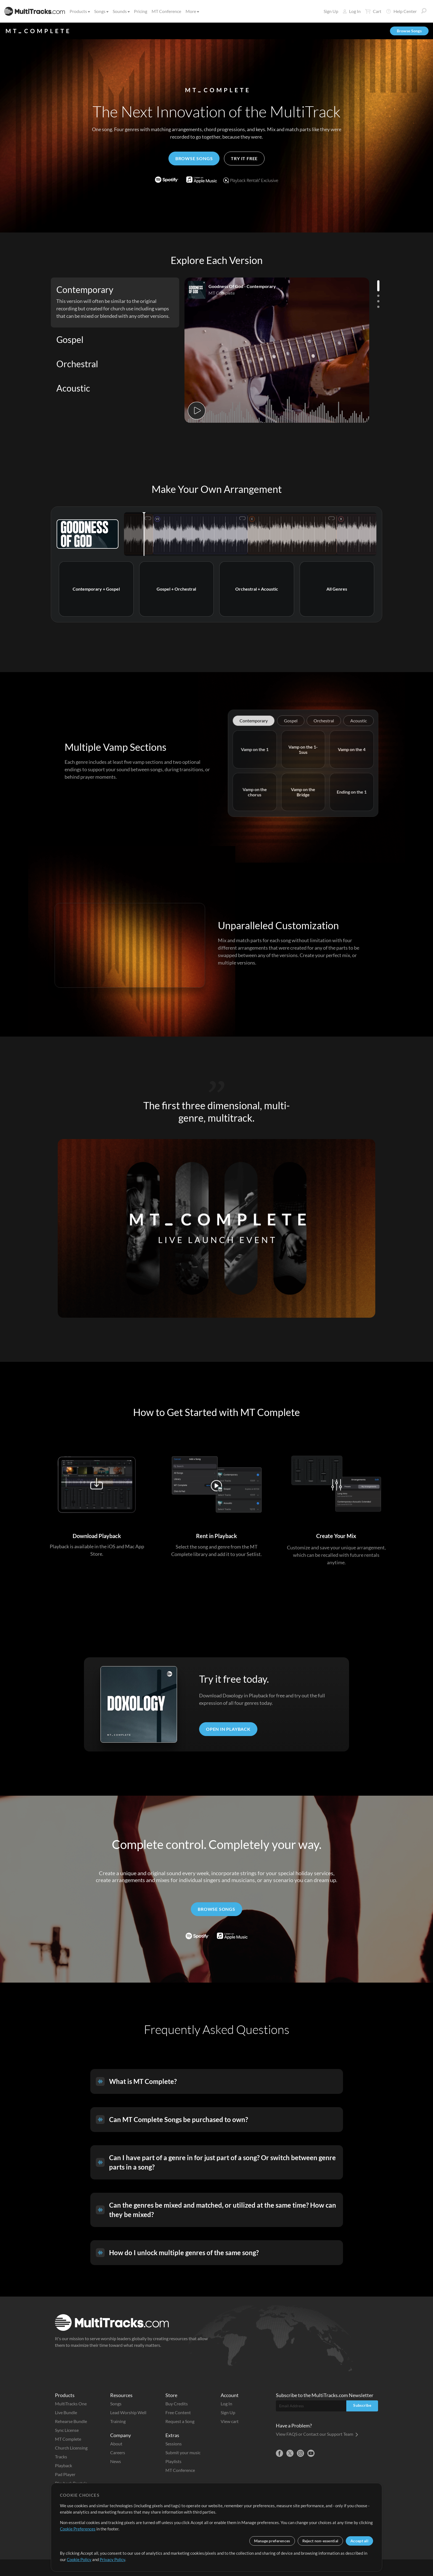 This screenshot has height=2576, width=433. I want to click on Careers, so click(117, 2452).